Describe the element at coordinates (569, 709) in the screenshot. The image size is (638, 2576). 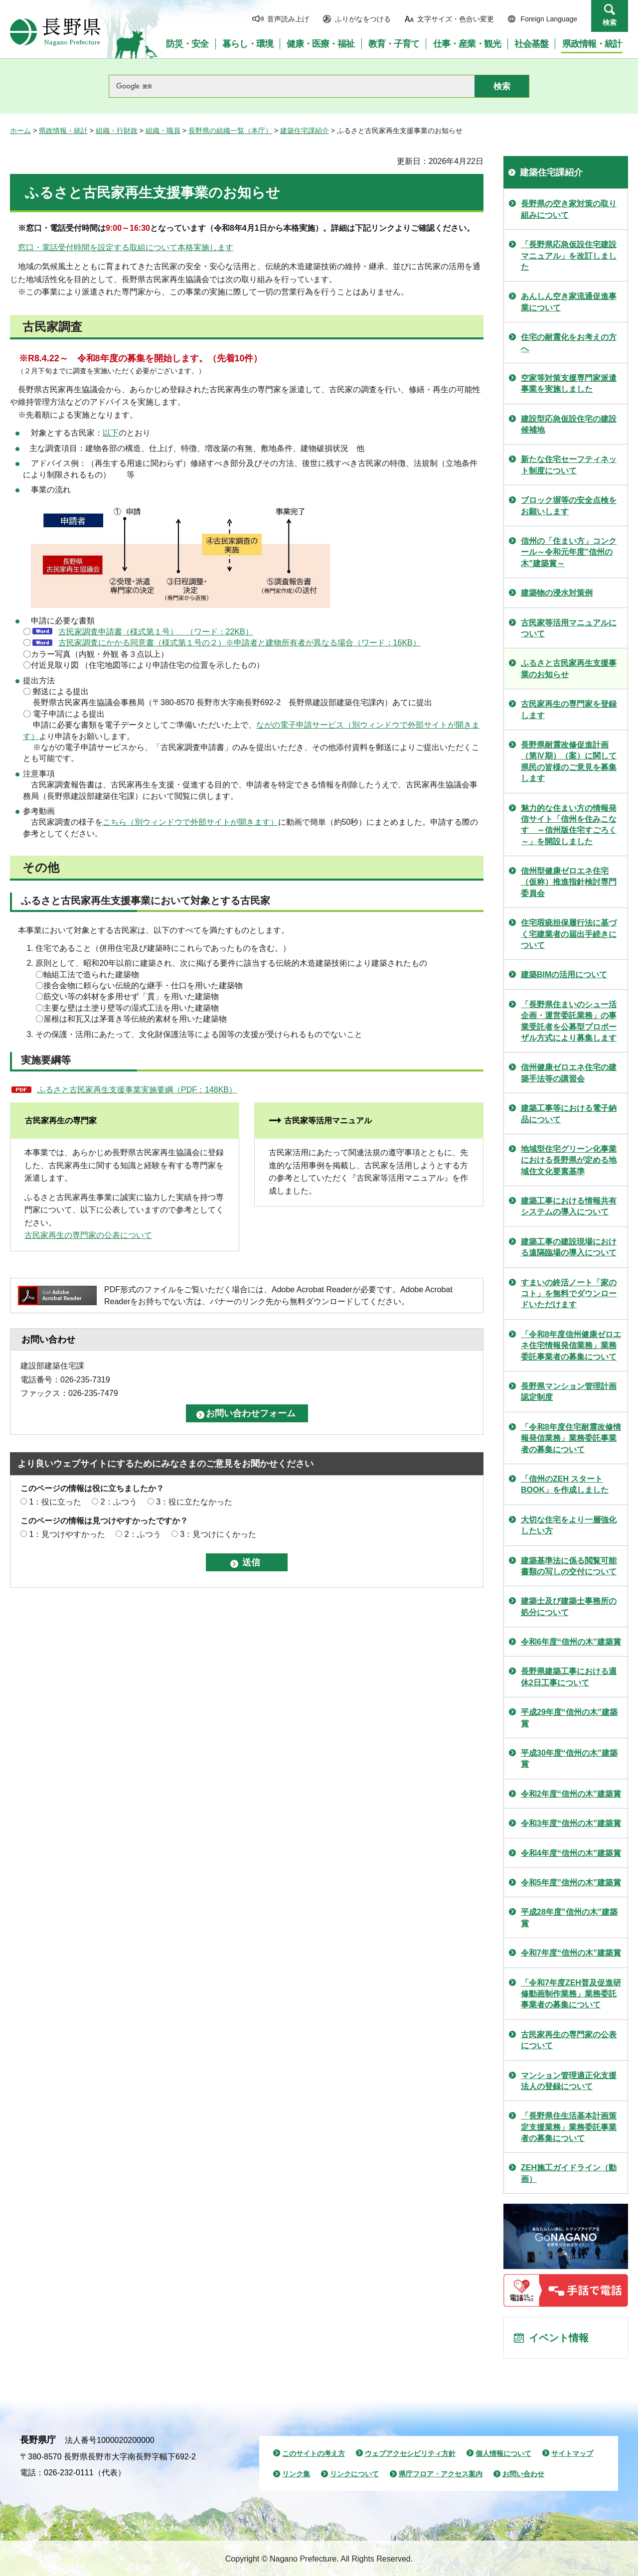
I see `古民家再生の専門家を登録します` at that location.